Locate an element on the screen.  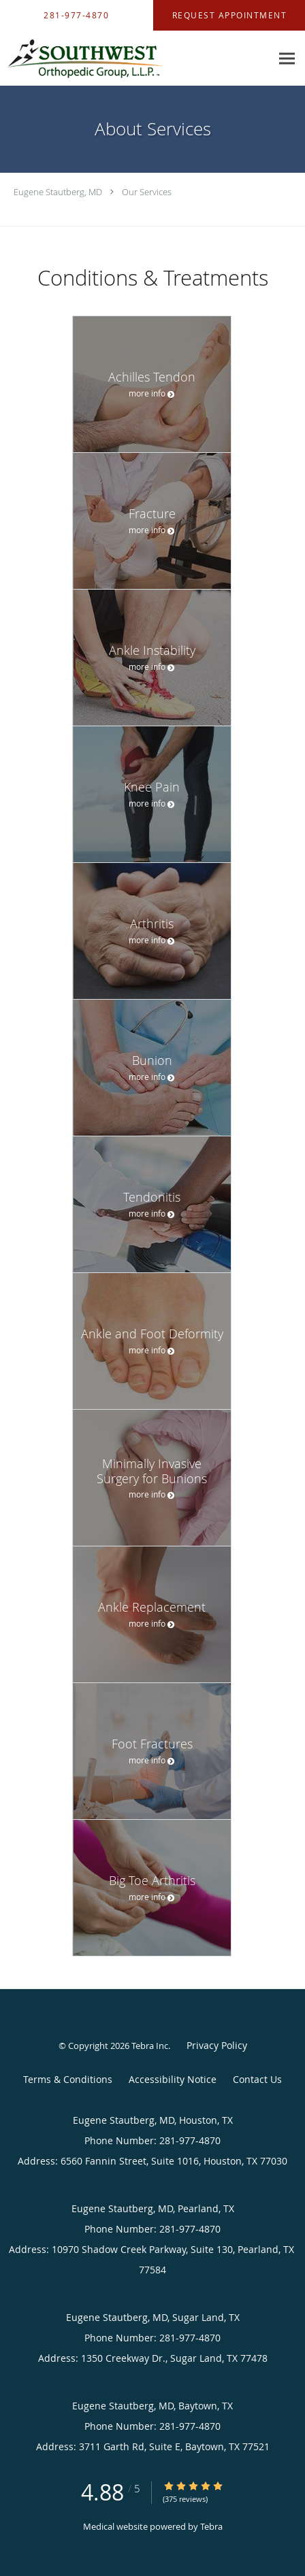
Accessibility Notice is located at coordinates (172, 2079).